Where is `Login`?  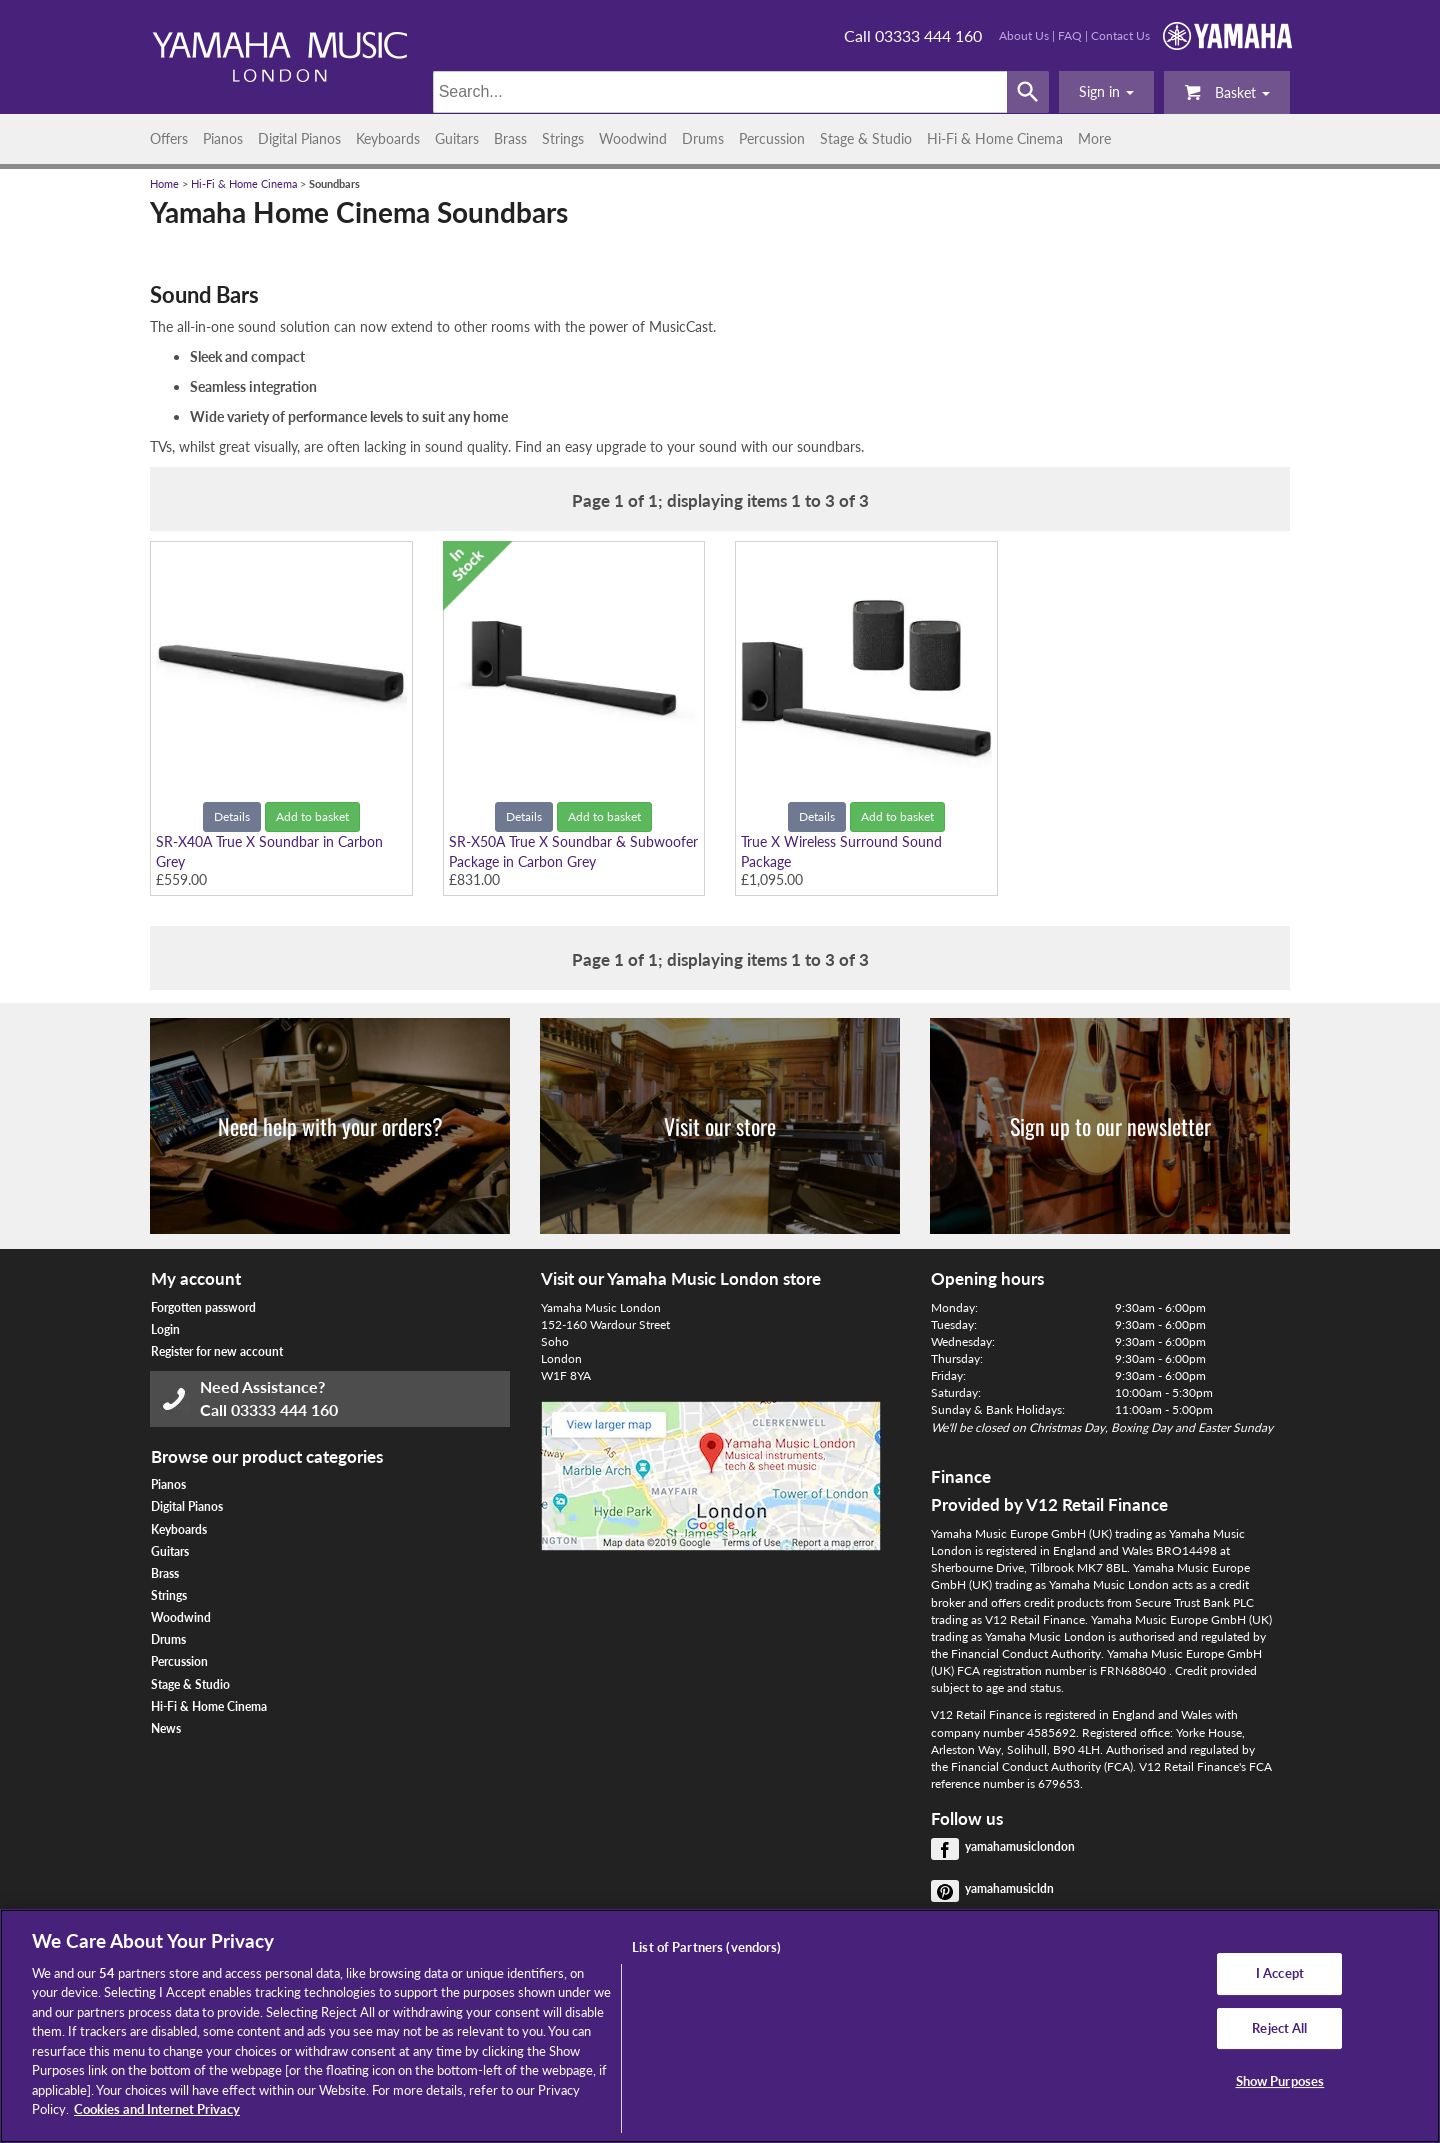 Login is located at coordinates (165, 1329).